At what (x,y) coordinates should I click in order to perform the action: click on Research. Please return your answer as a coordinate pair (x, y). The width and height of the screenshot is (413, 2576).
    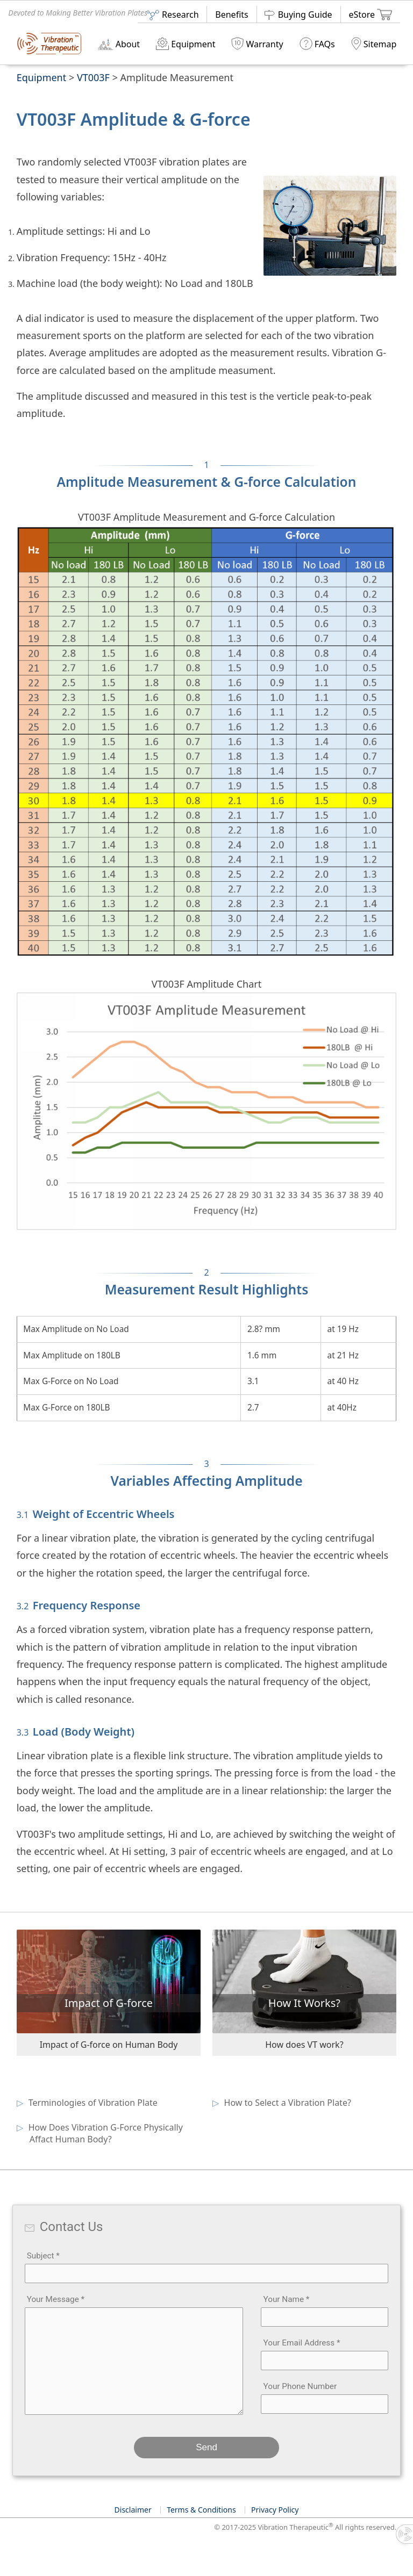
    Looking at the image, I should click on (172, 14).